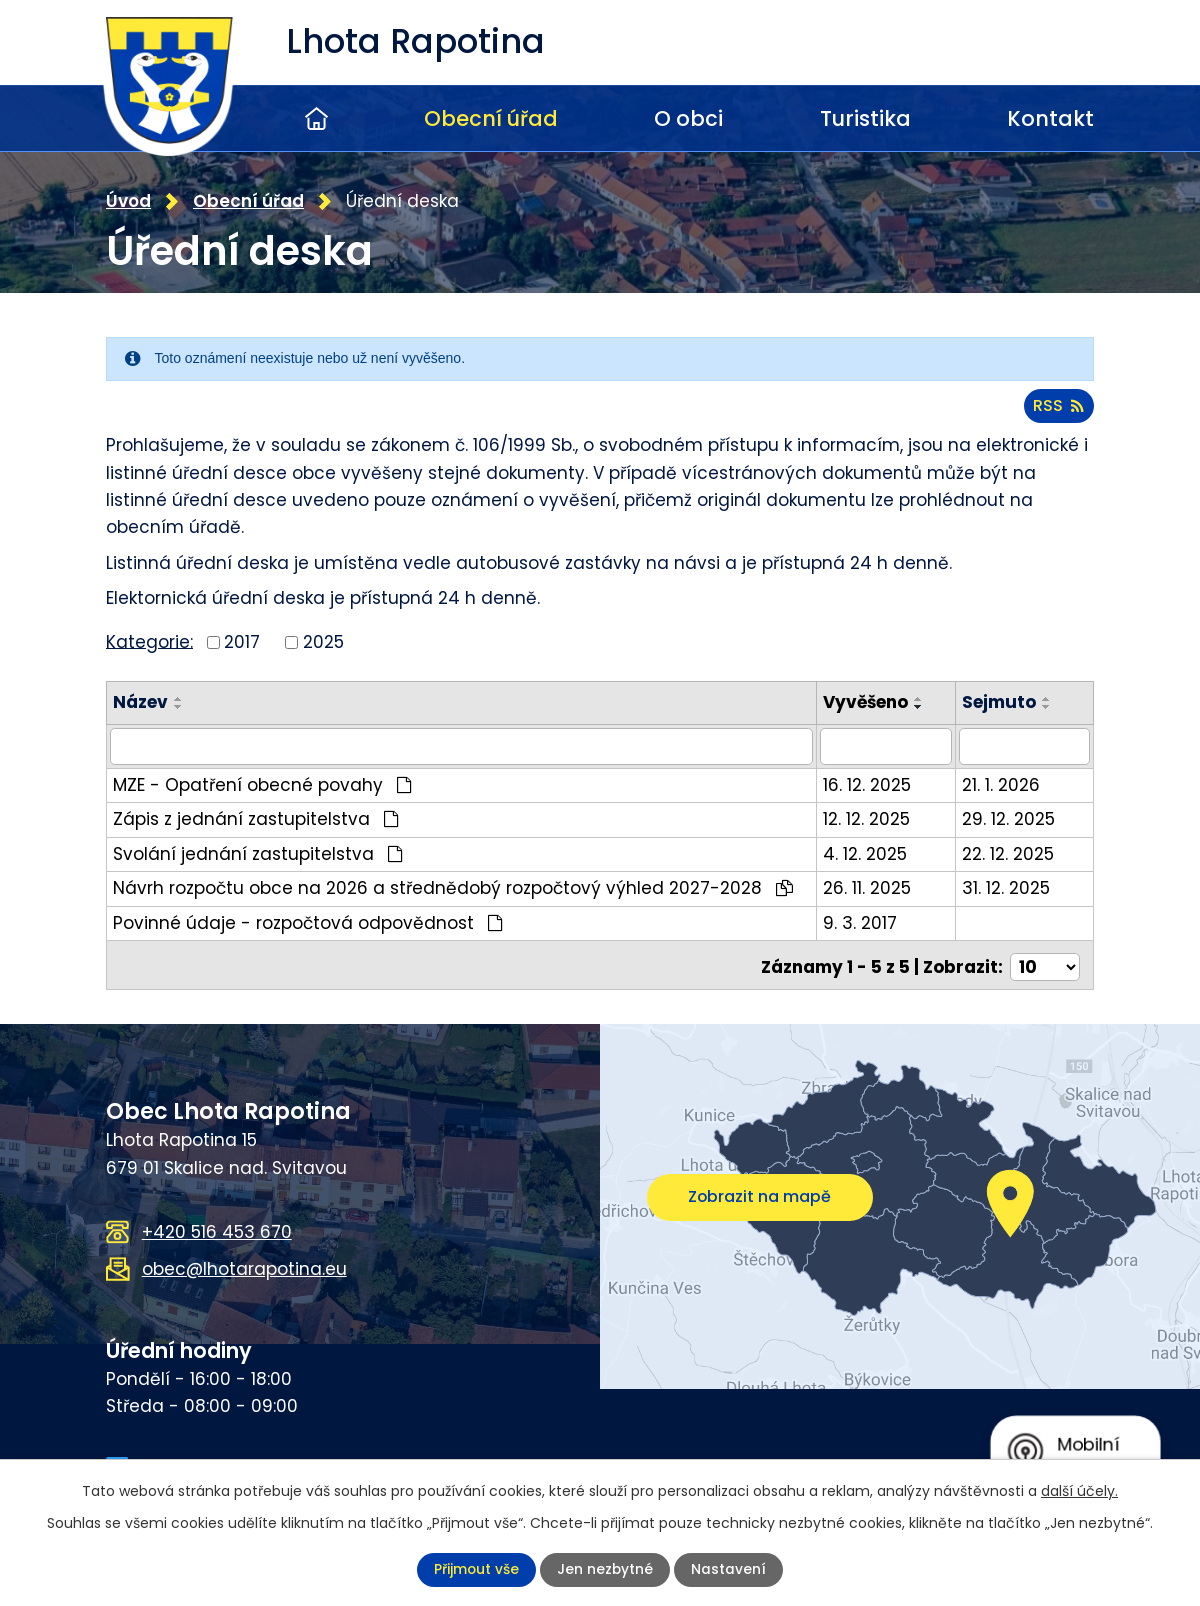  Describe the element at coordinates (875, 700) in the screenshot. I see `Vyvěšeno` at that location.